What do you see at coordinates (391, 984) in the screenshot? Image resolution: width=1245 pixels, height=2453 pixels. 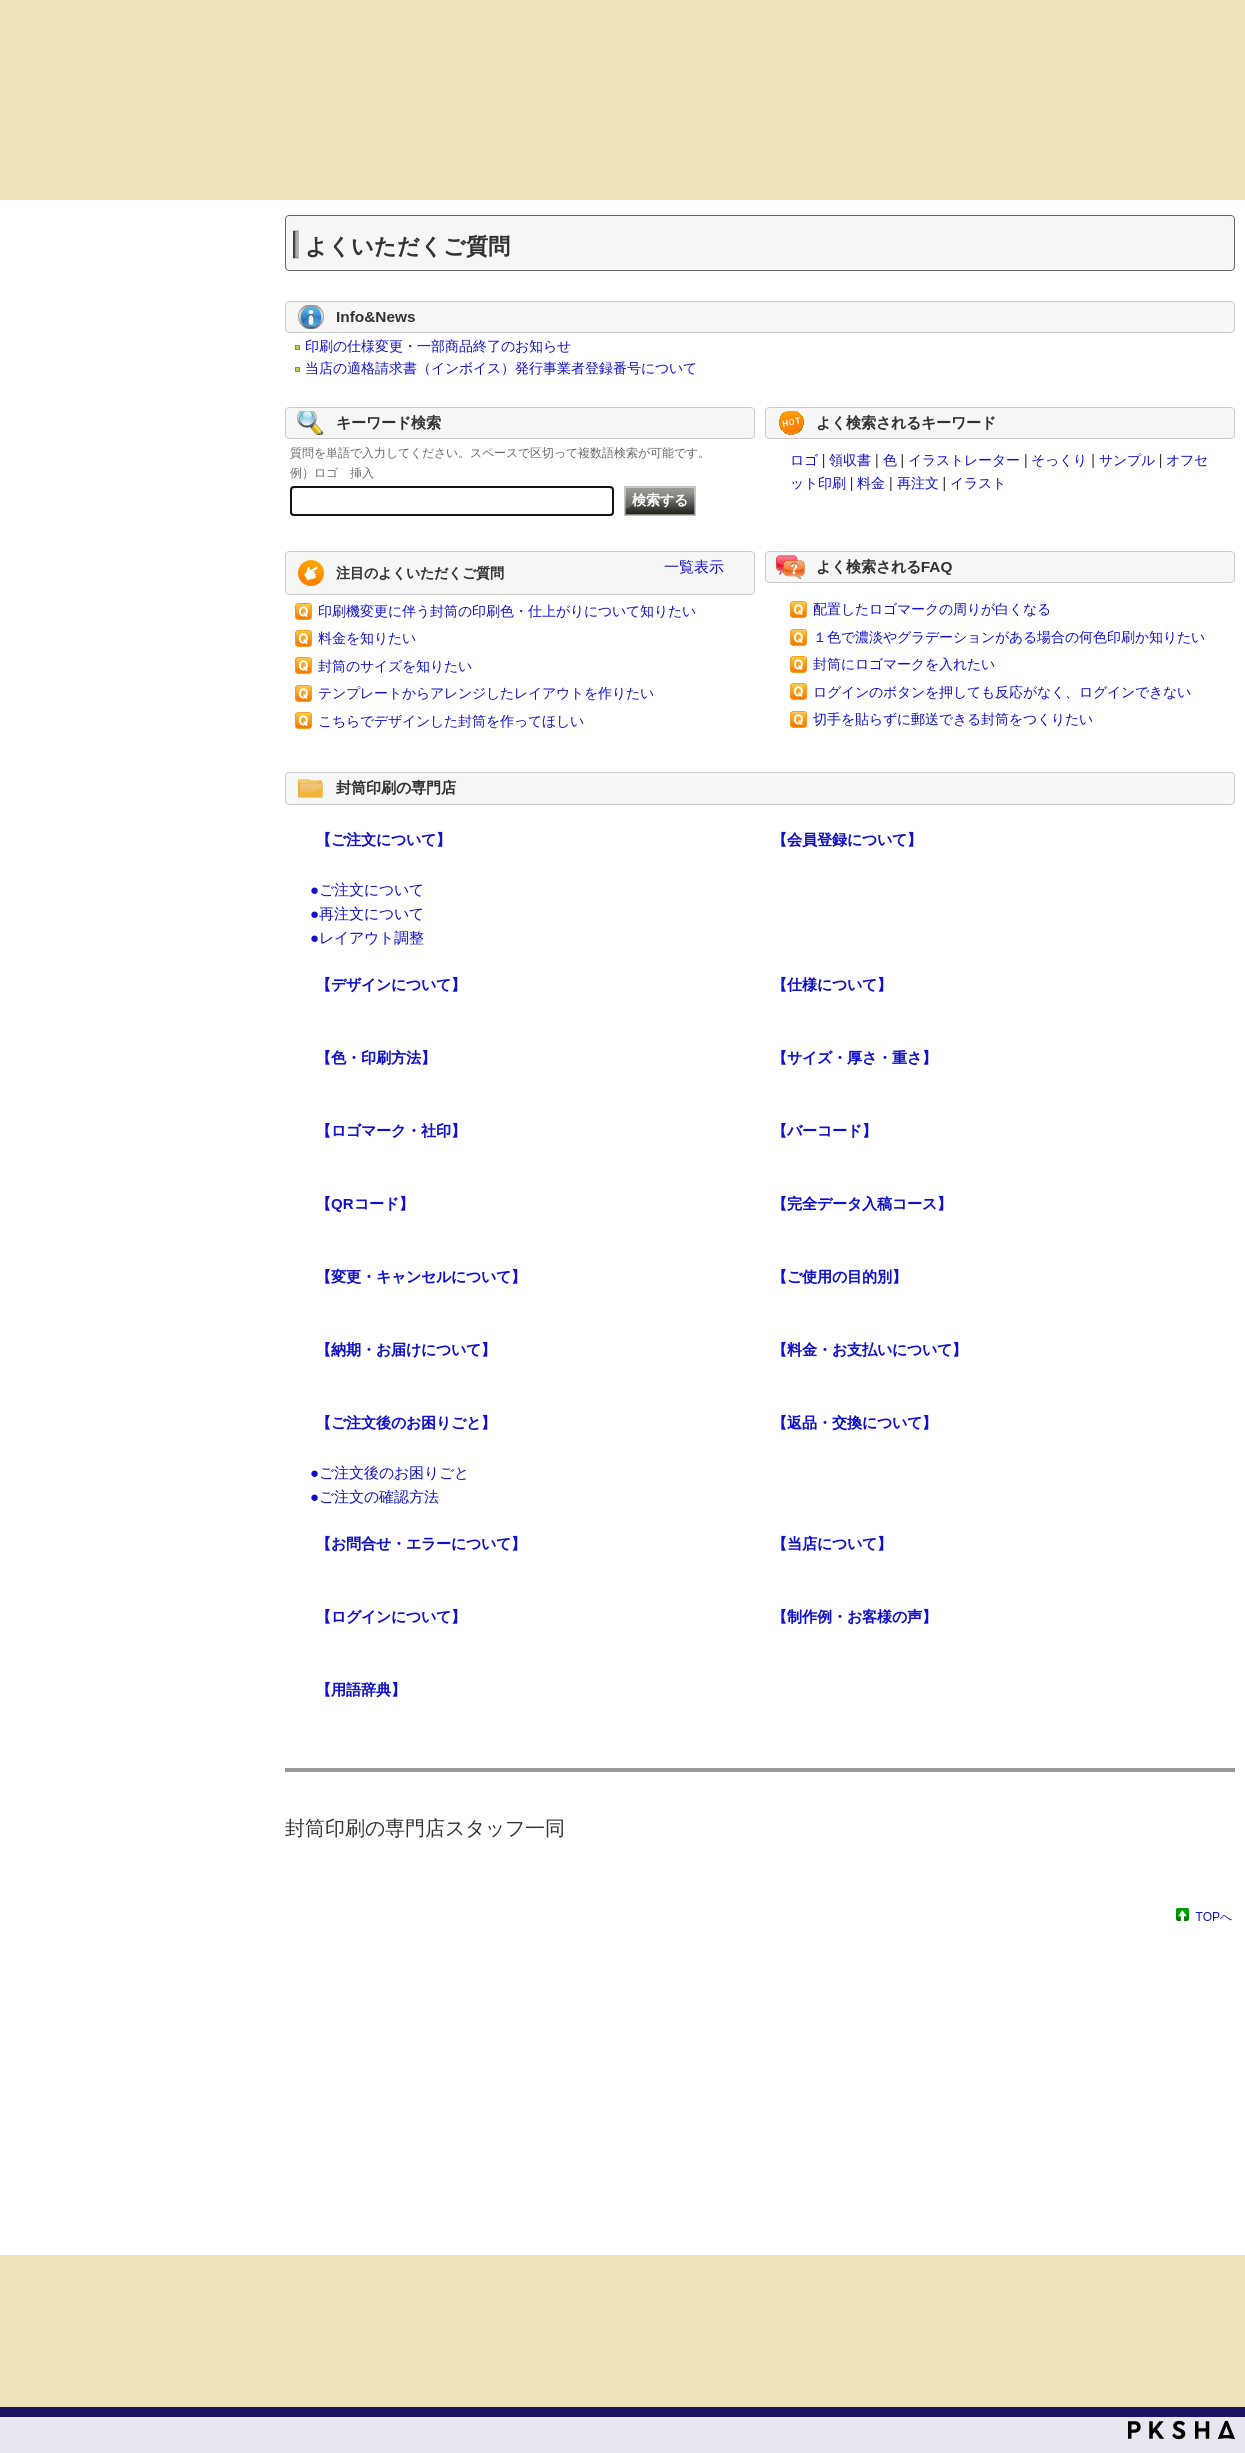 I see `【デザインについて】` at bounding box center [391, 984].